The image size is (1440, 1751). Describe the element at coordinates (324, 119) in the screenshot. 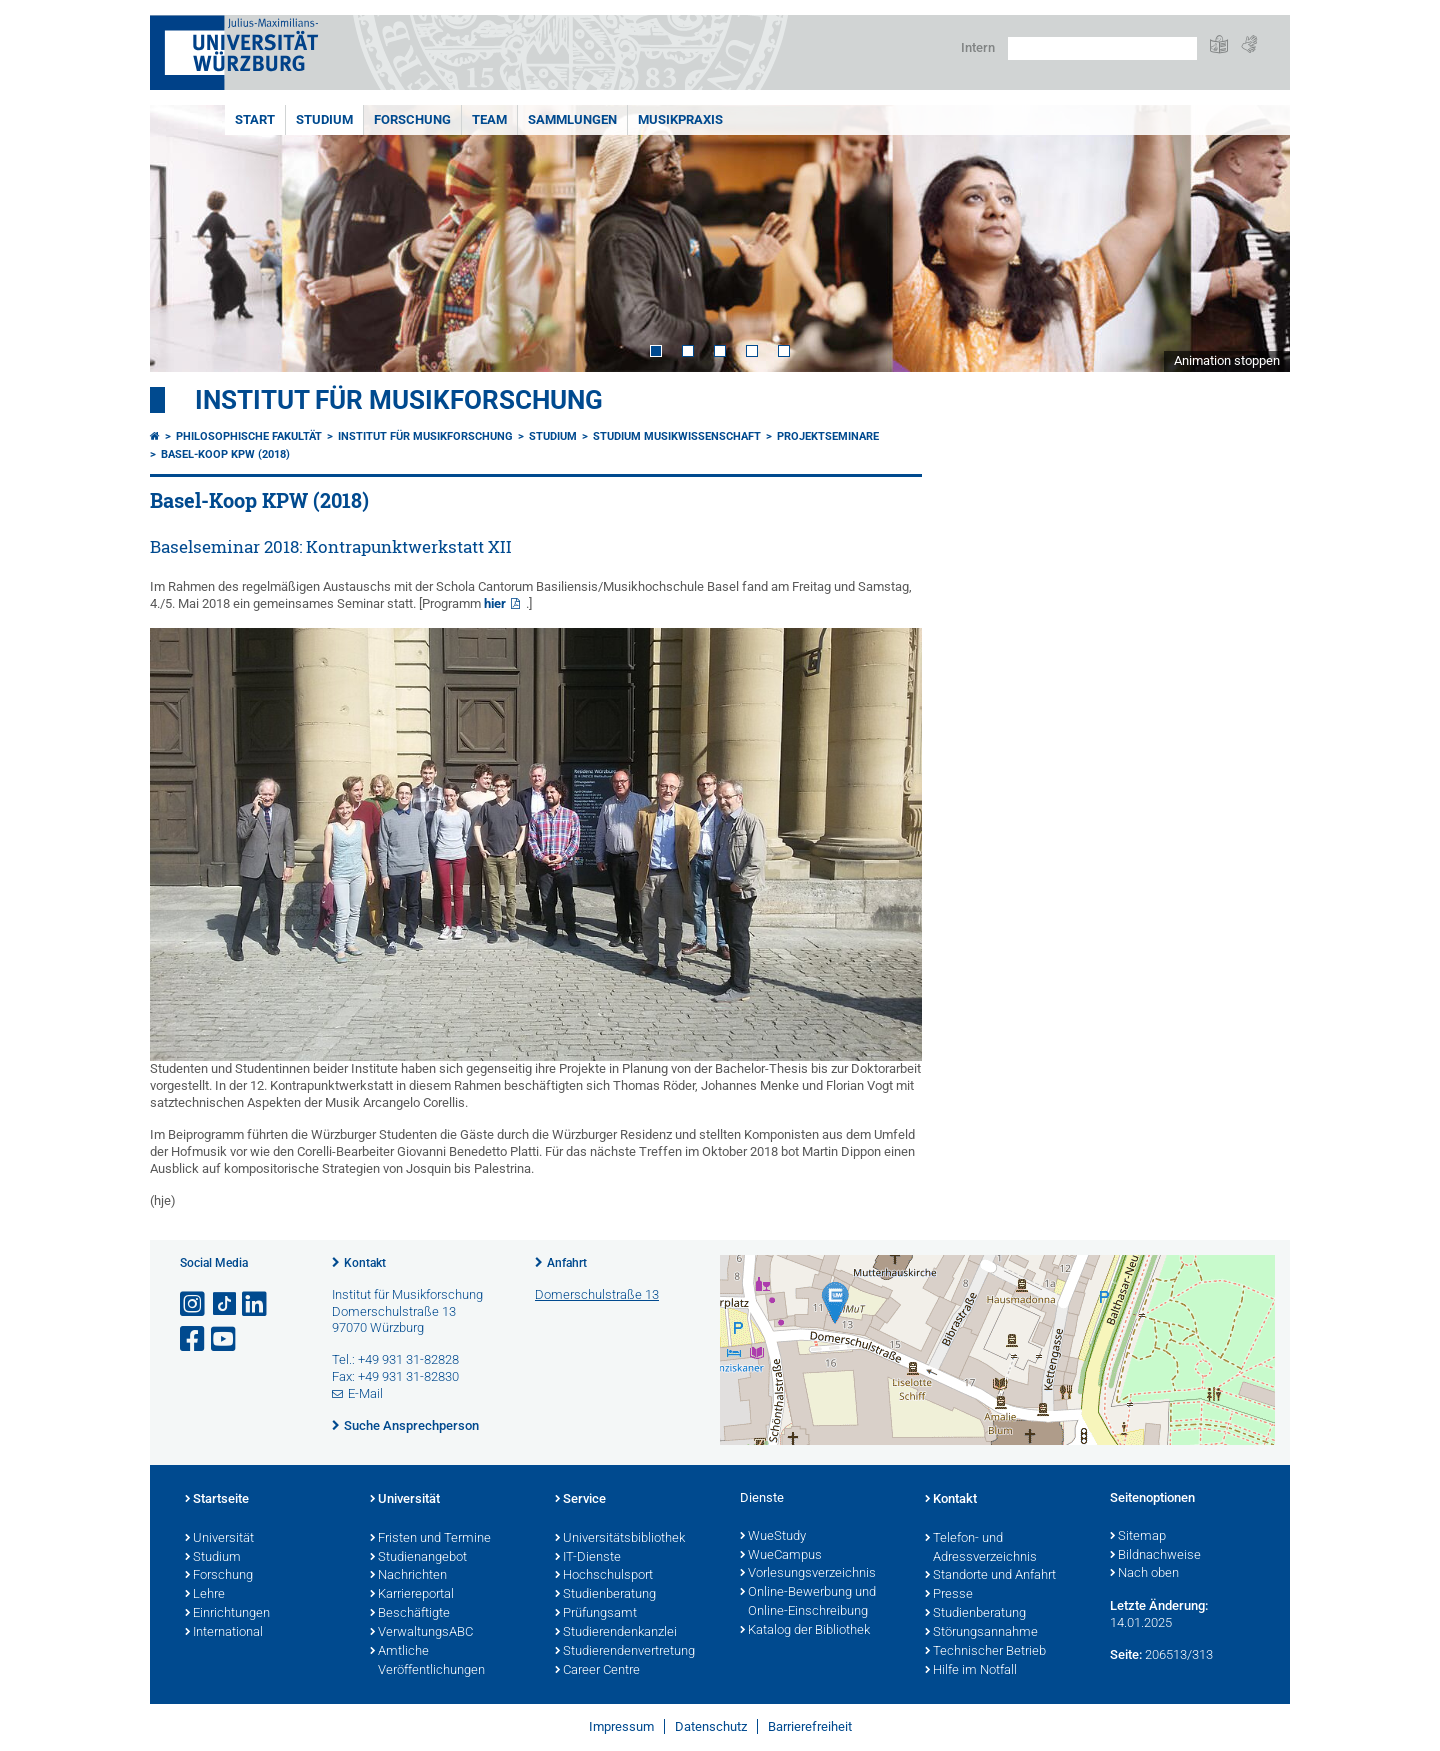

I see `STUDIUM` at that location.